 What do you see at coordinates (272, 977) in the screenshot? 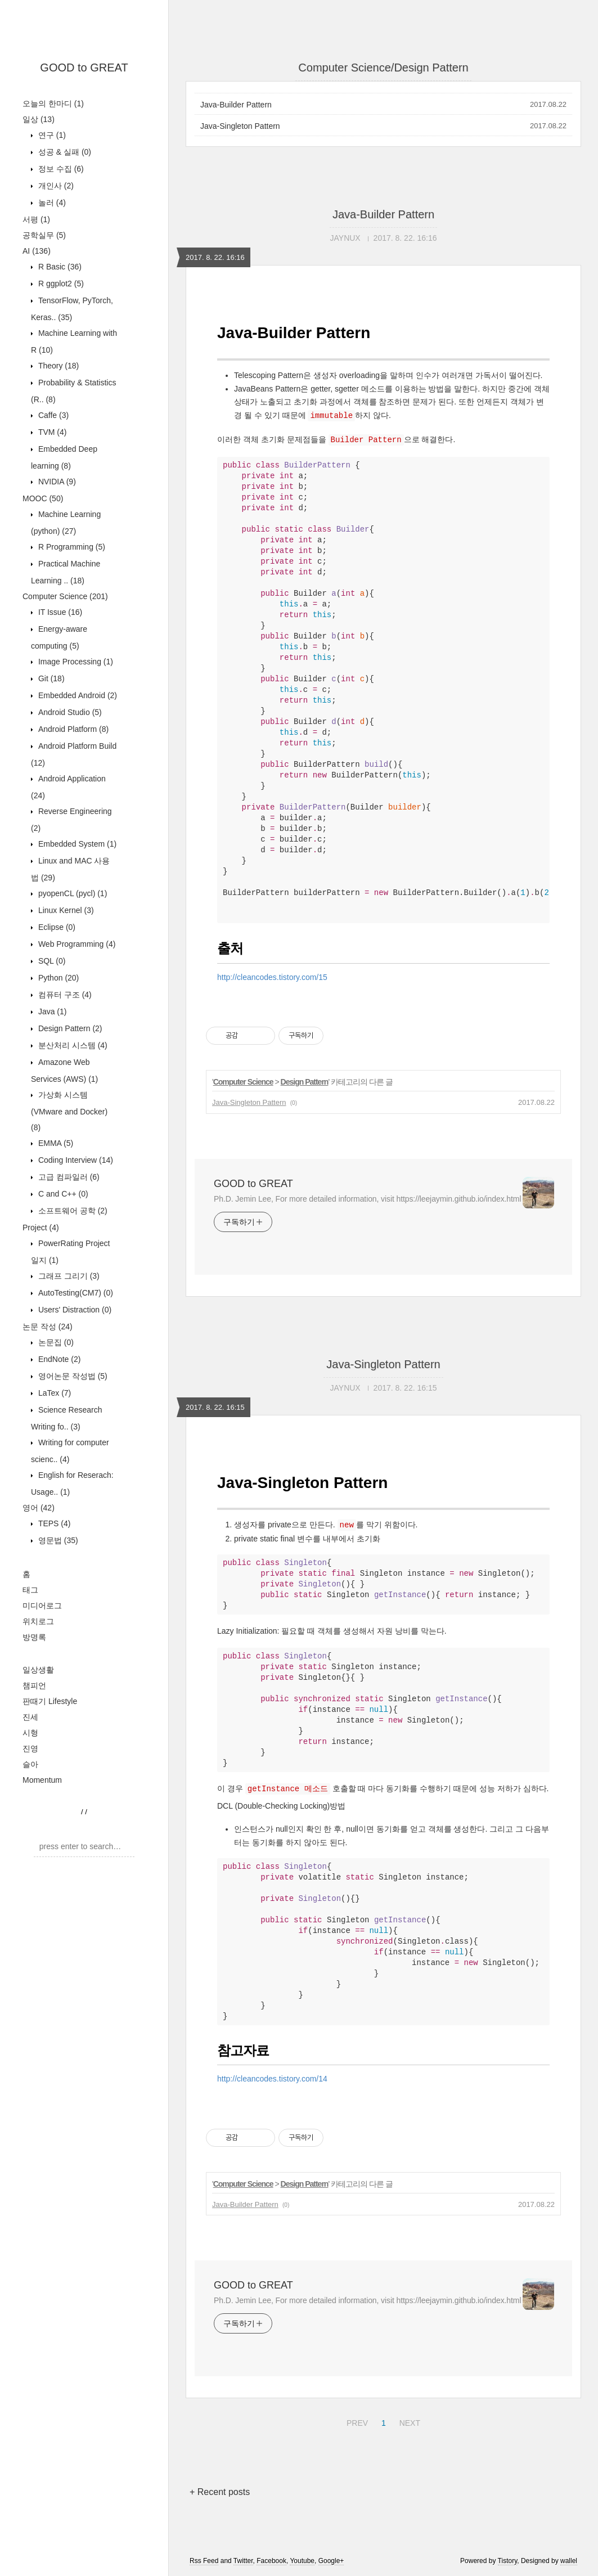
I see `http://cleancodes.tistory.com/15` at bounding box center [272, 977].